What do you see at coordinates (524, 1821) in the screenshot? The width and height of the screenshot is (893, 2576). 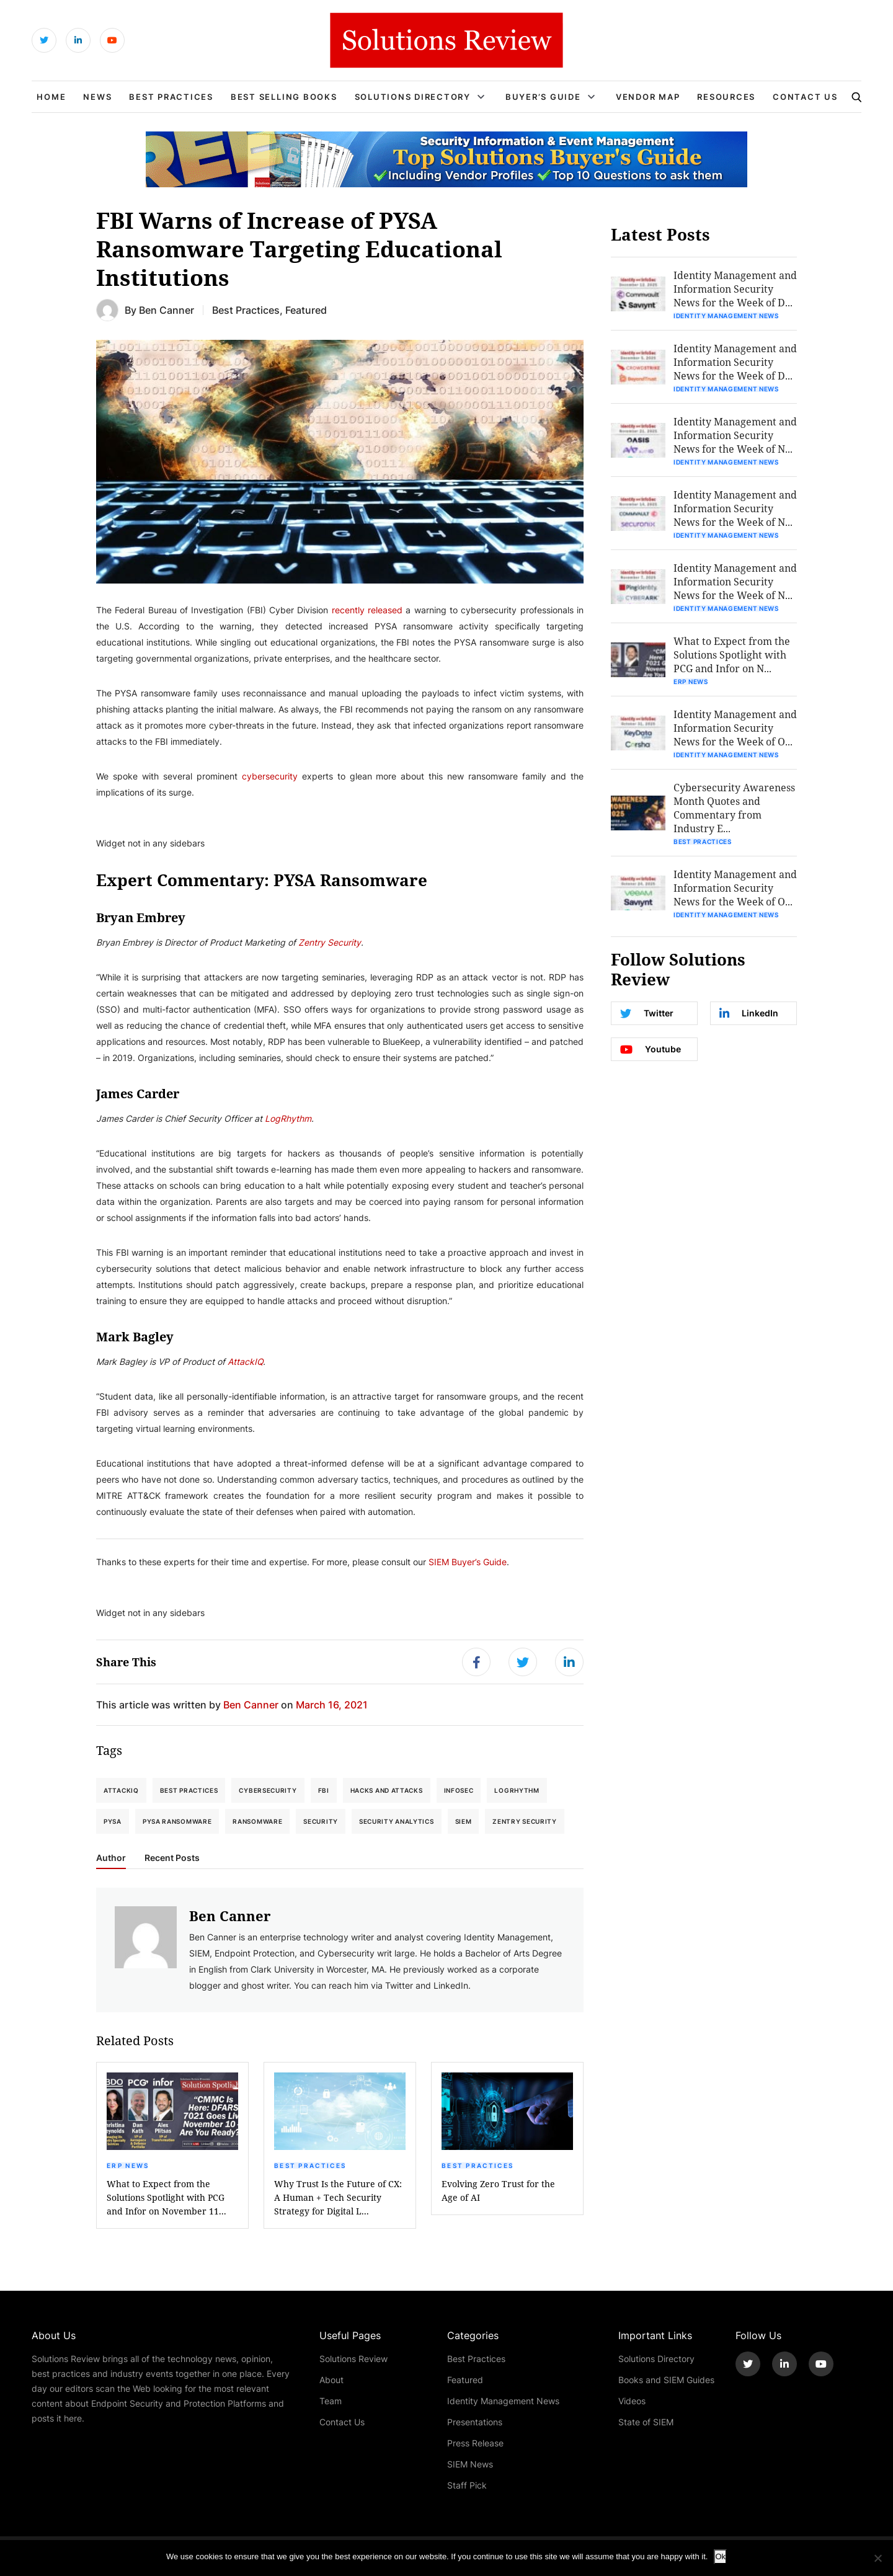 I see `Zentry Security` at bounding box center [524, 1821].